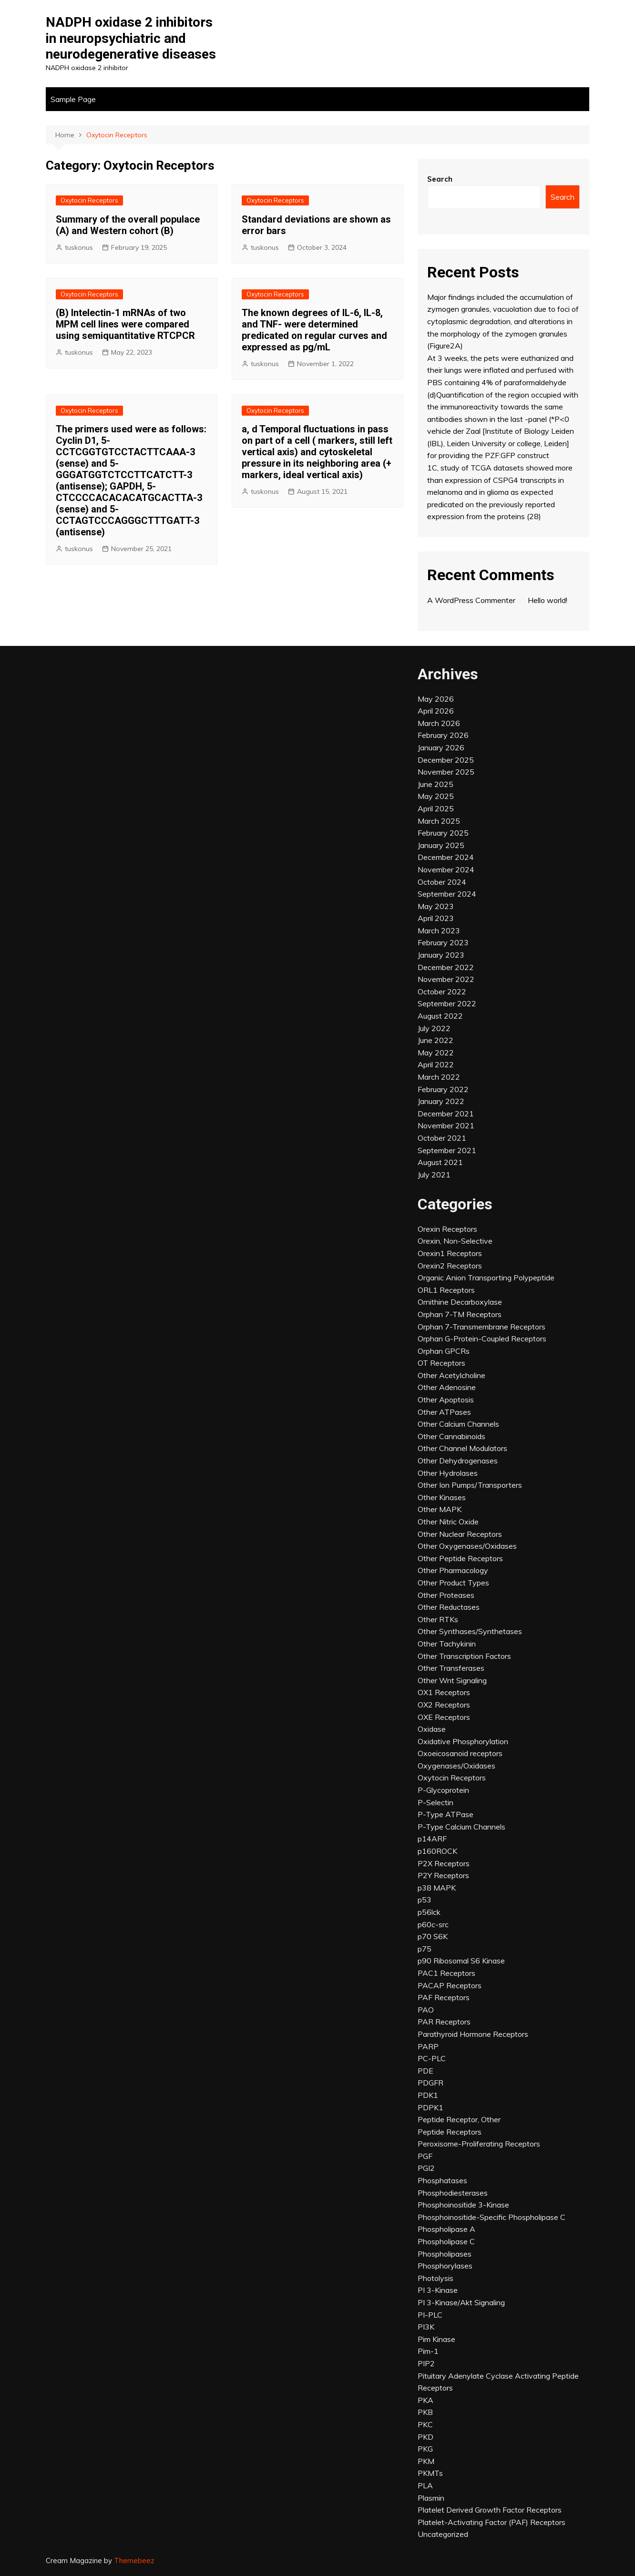 This screenshot has width=635, height=2576. Describe the element at coordinates (436, 808) in the screenshot. I see `April 2025` at that location.